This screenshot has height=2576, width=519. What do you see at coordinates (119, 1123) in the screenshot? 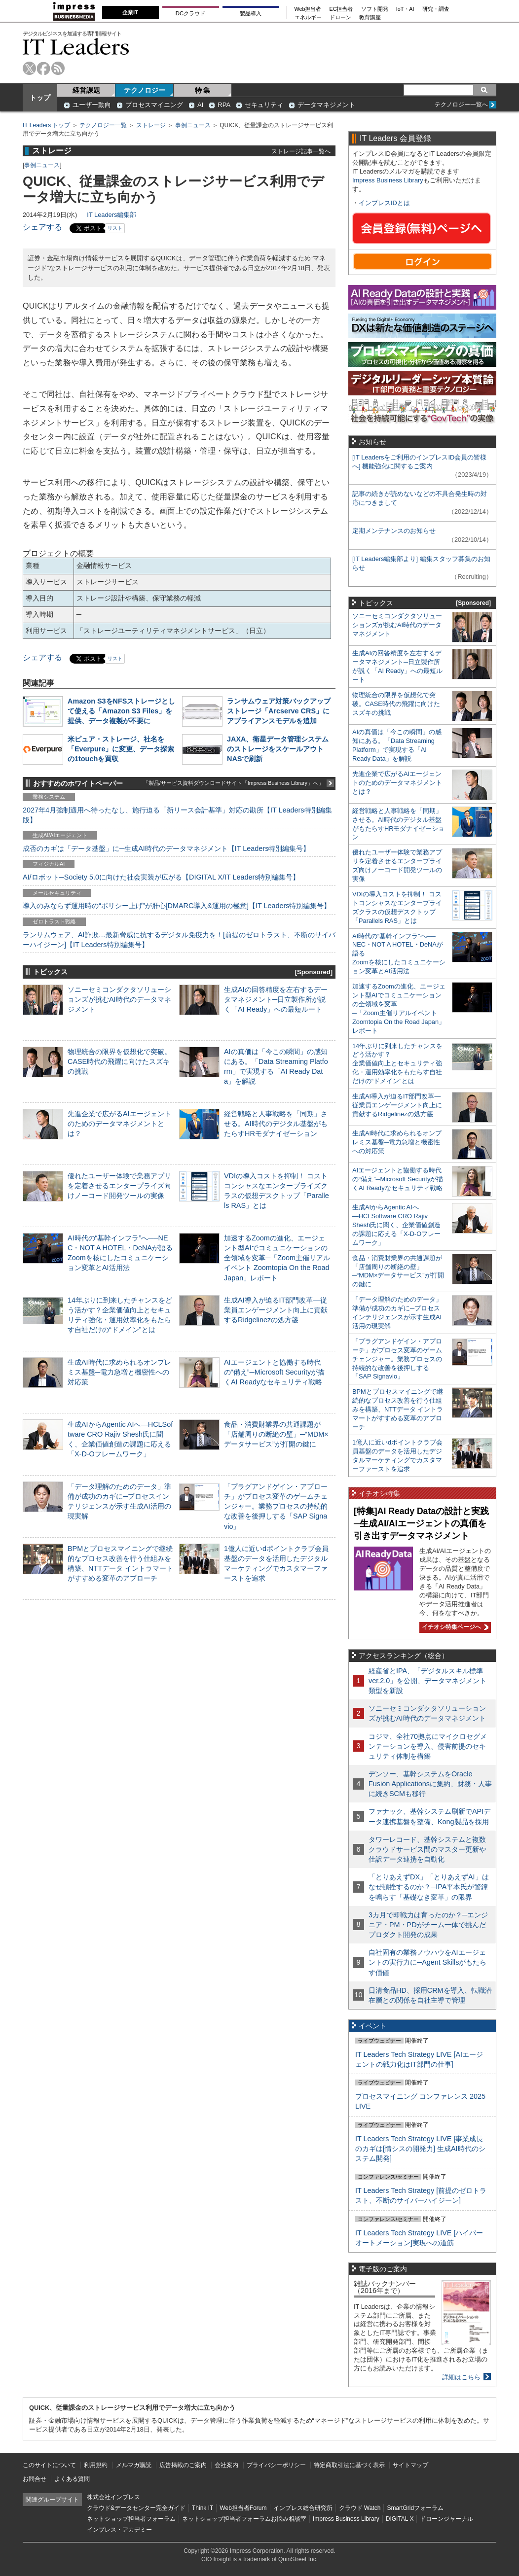
I see `先進企業で広がるAIエージェントのためのデータマネジメントとは？` at bounding box center [119, 1123].